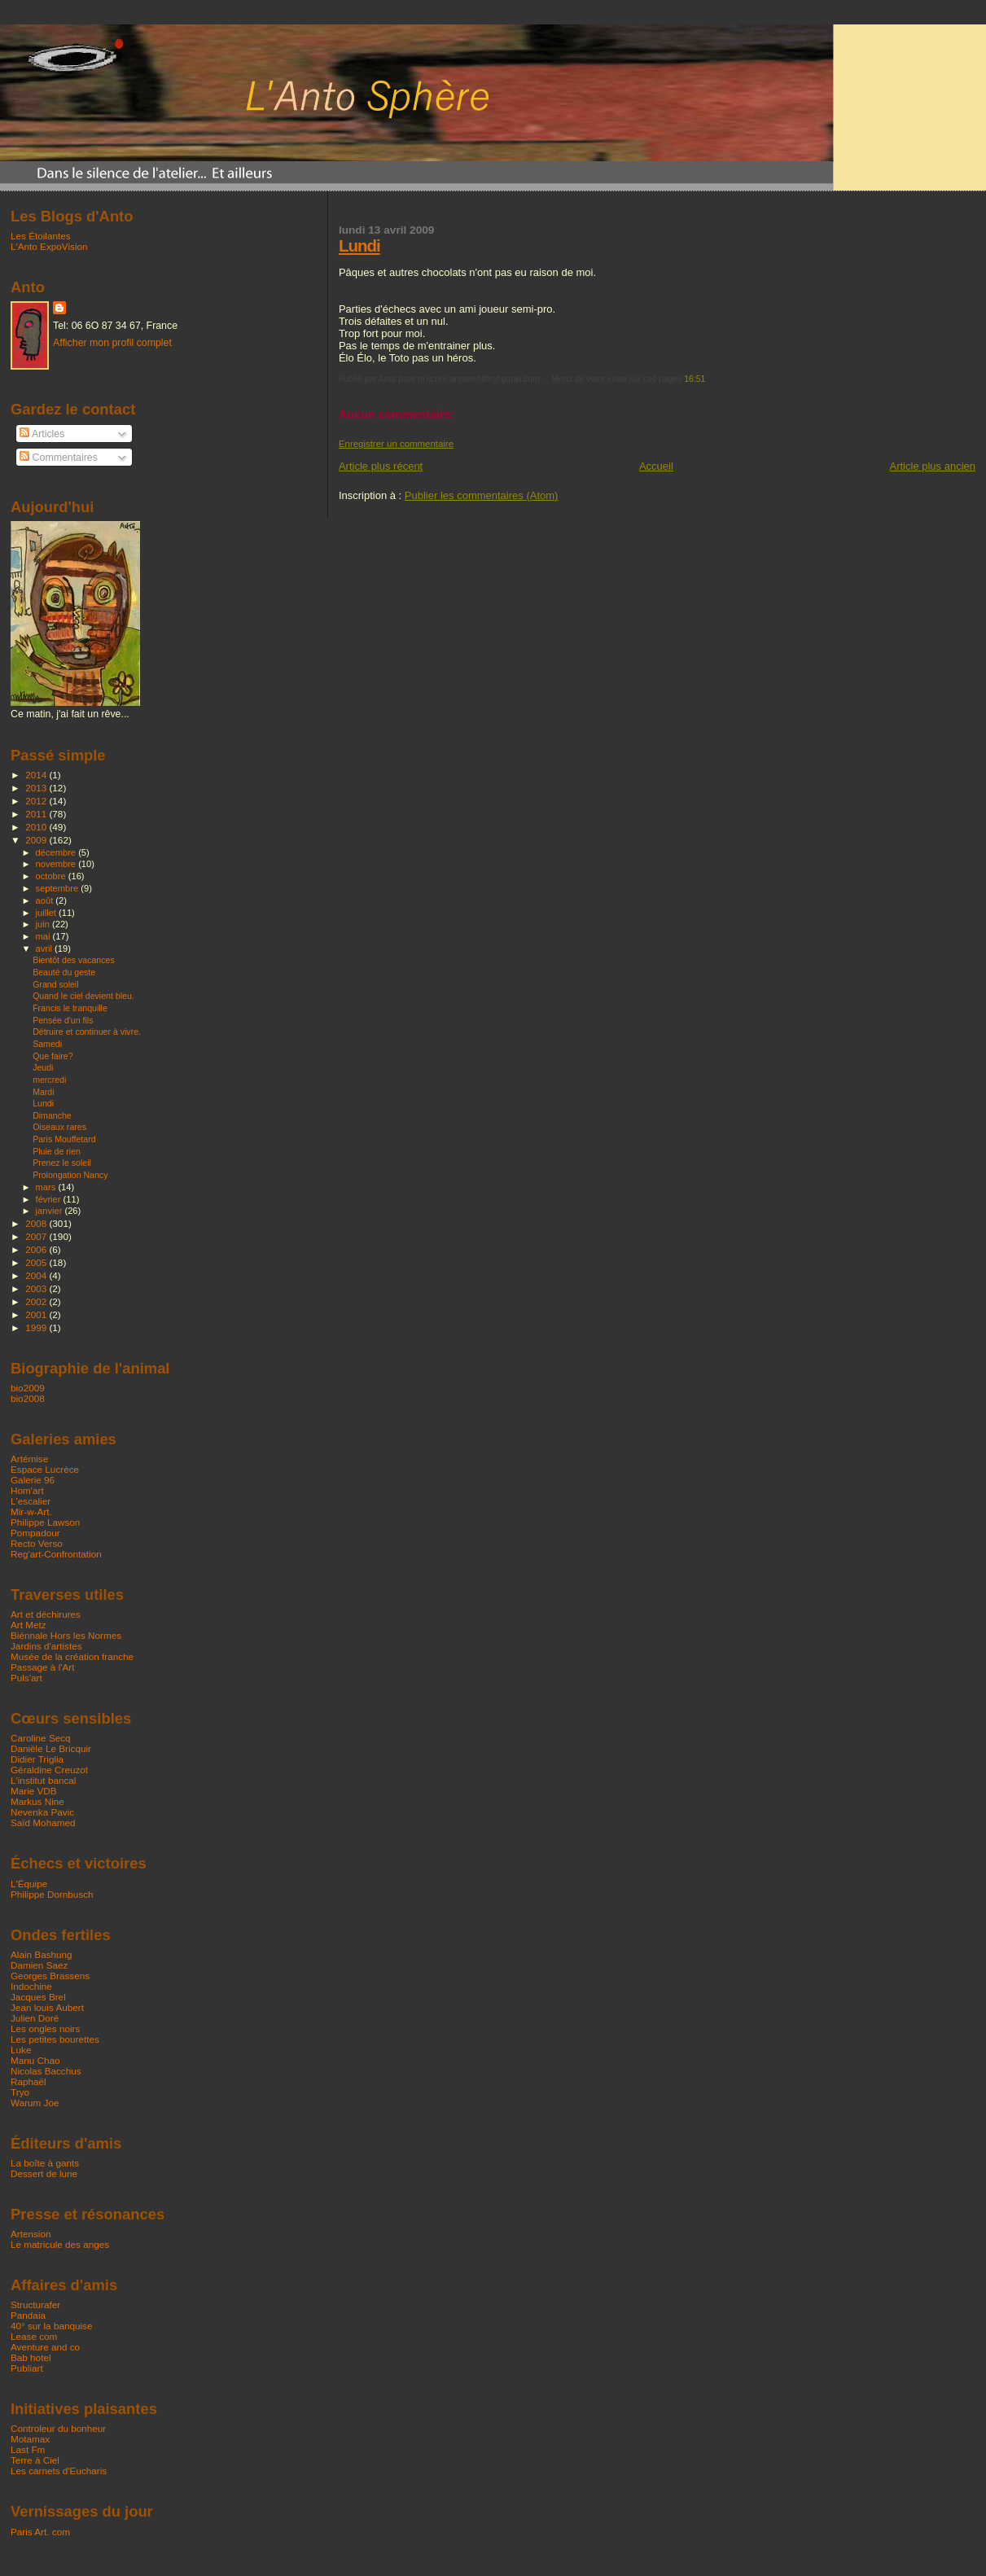 This screenshot has width=986, height=2576. What do you see at coordinates (55, 2039) in the screenshot?
I see `Les petites bourettes` at bounding box center [55, 2039].